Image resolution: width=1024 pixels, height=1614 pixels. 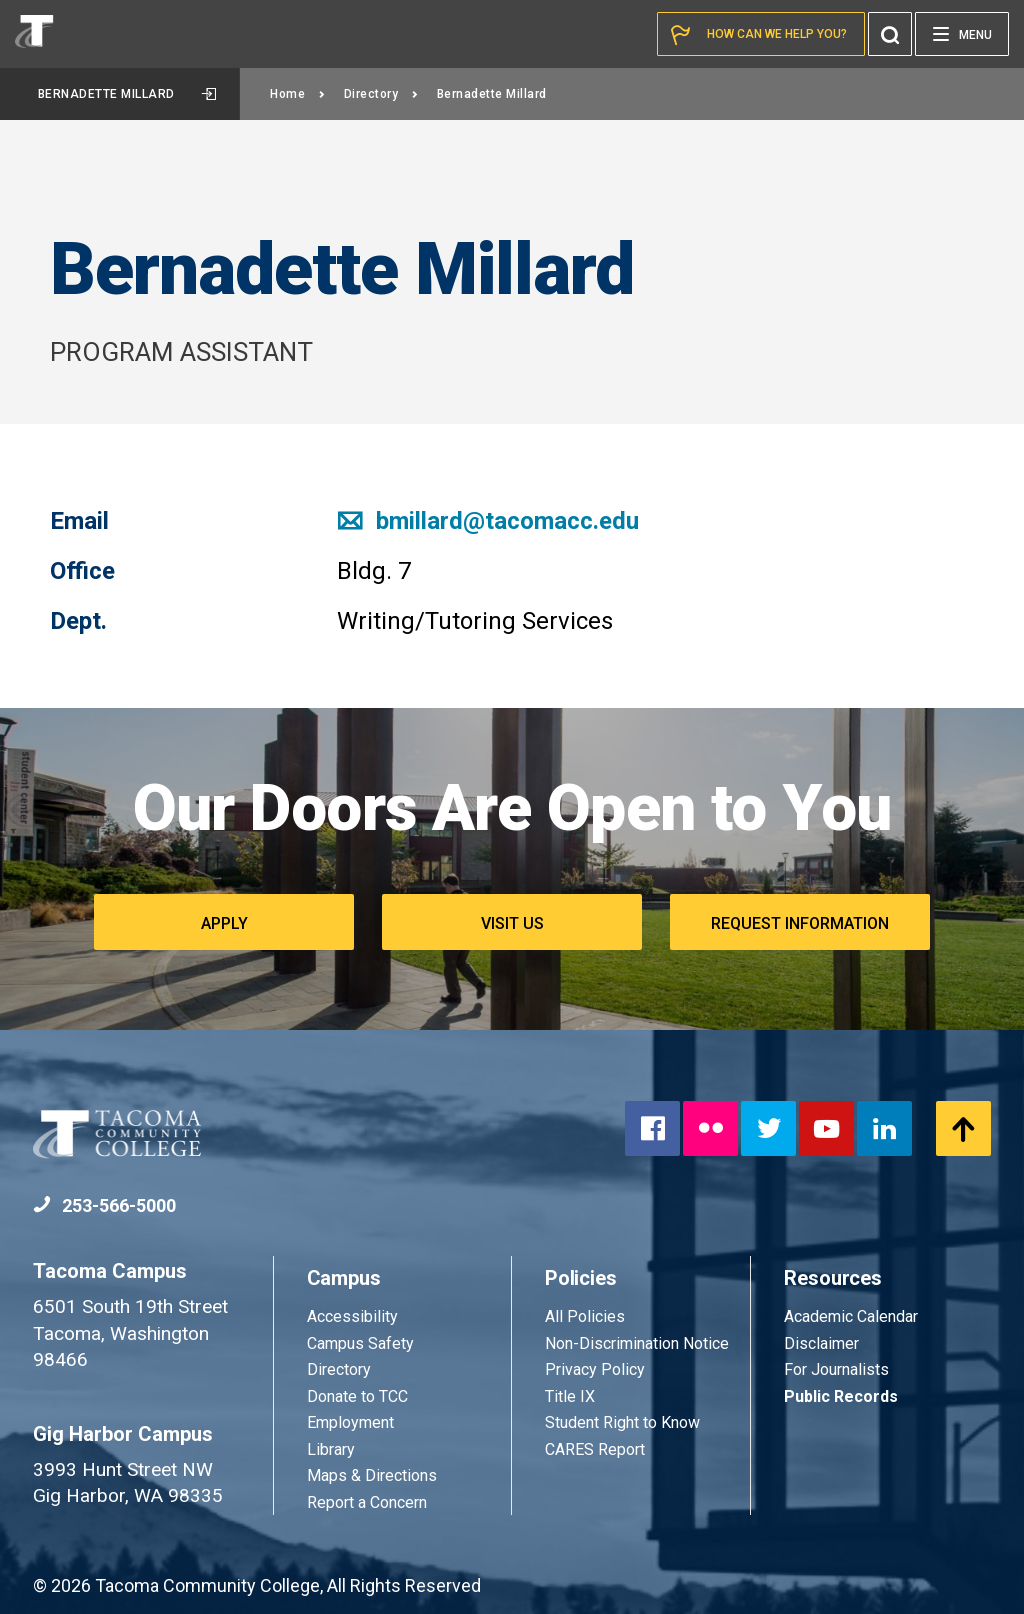 I want to click on 253-566-5000, so click(x=104, y=1205).